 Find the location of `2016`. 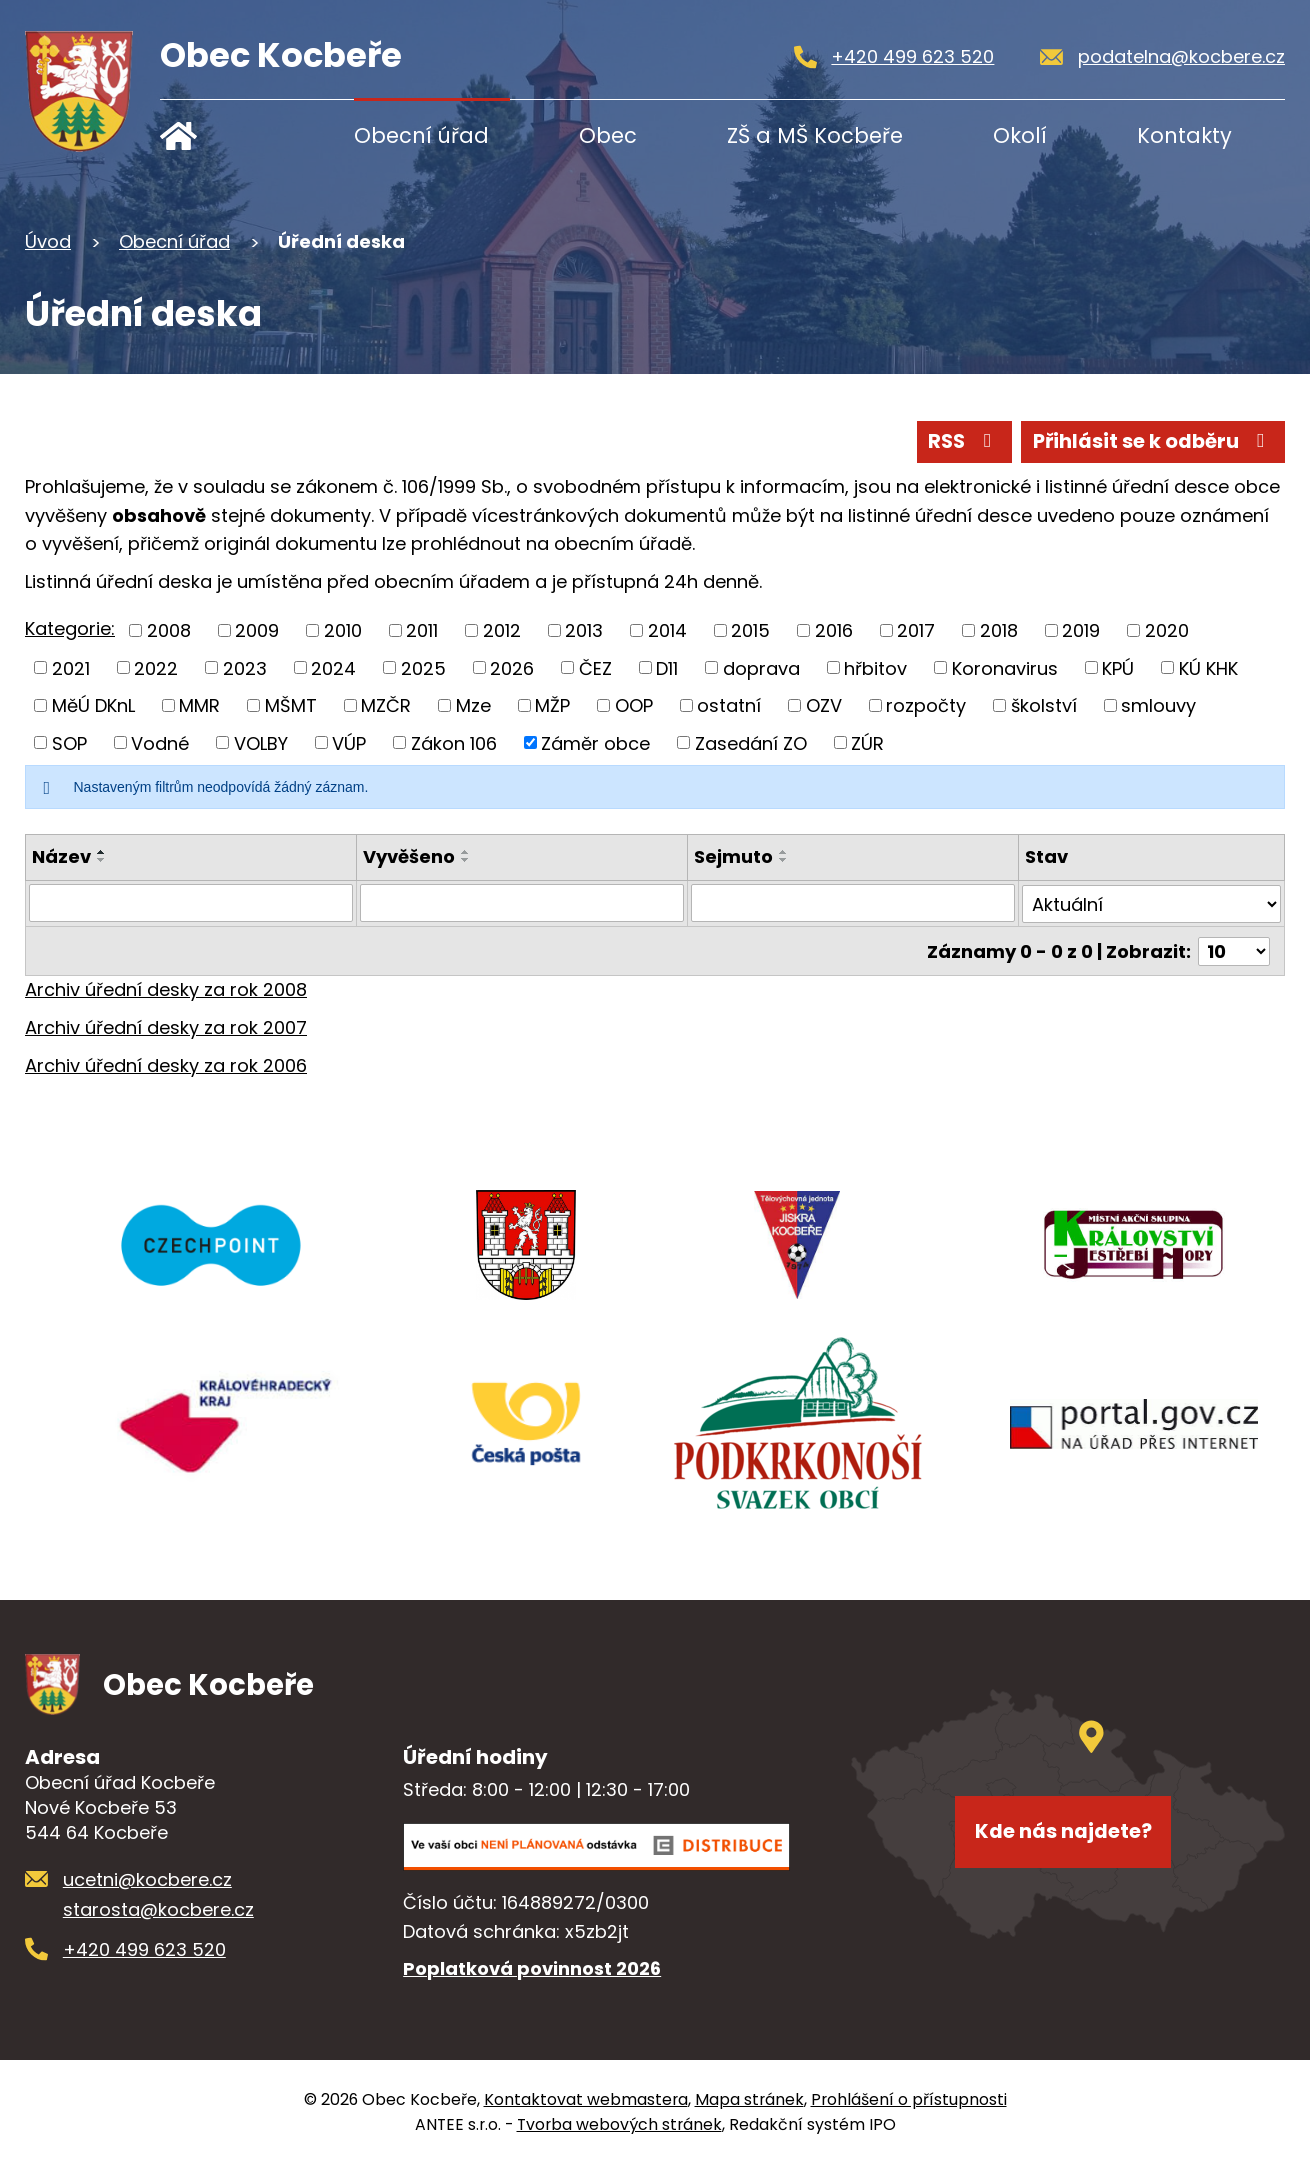

2016 is located at coordinates (834, 629).